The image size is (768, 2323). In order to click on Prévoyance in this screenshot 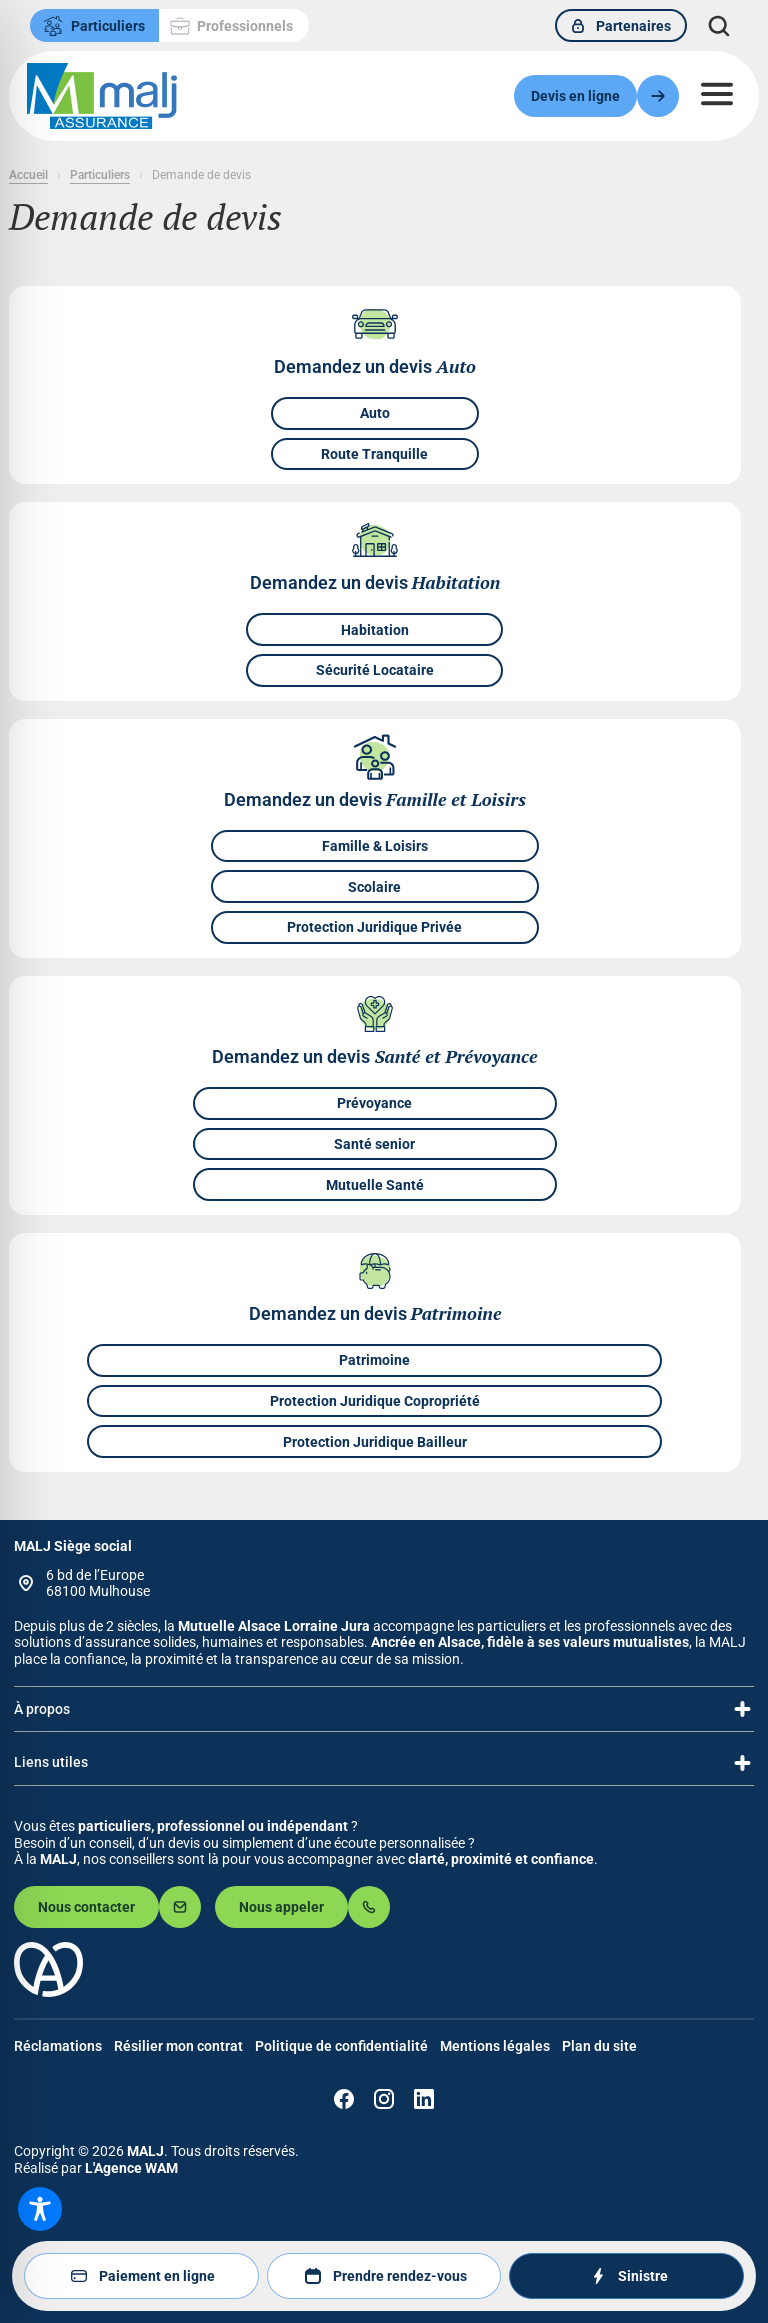, I will do `click(374, 1103)`.